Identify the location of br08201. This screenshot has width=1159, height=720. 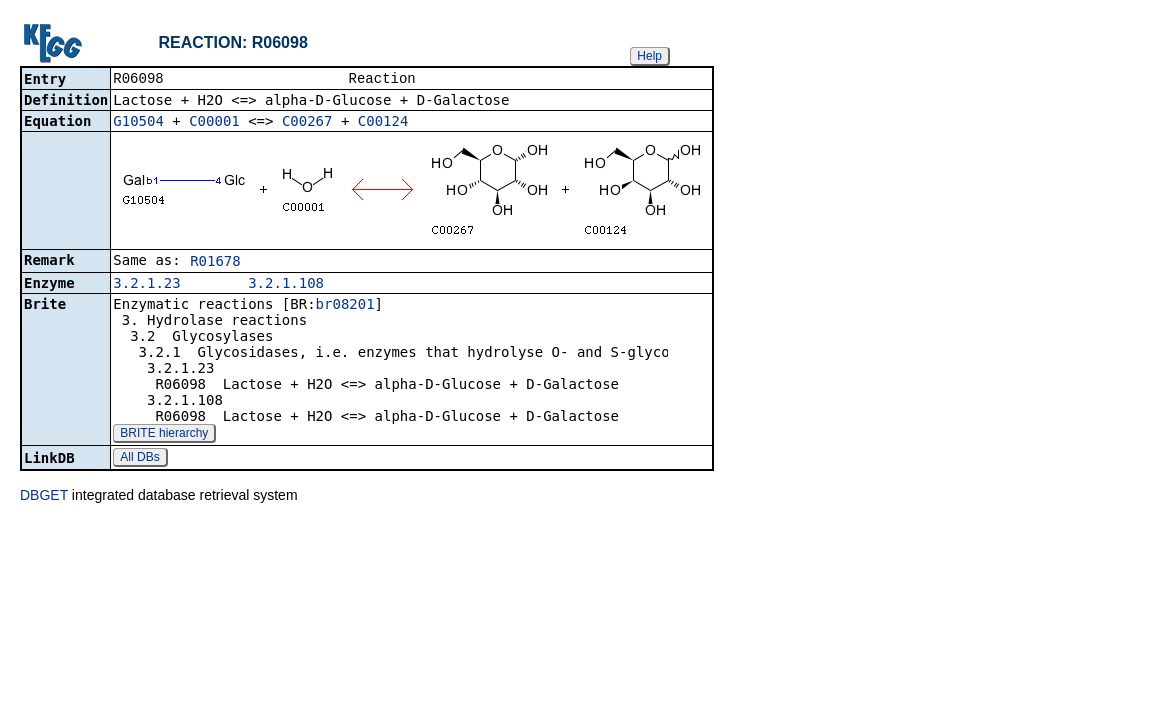
(345, 306).